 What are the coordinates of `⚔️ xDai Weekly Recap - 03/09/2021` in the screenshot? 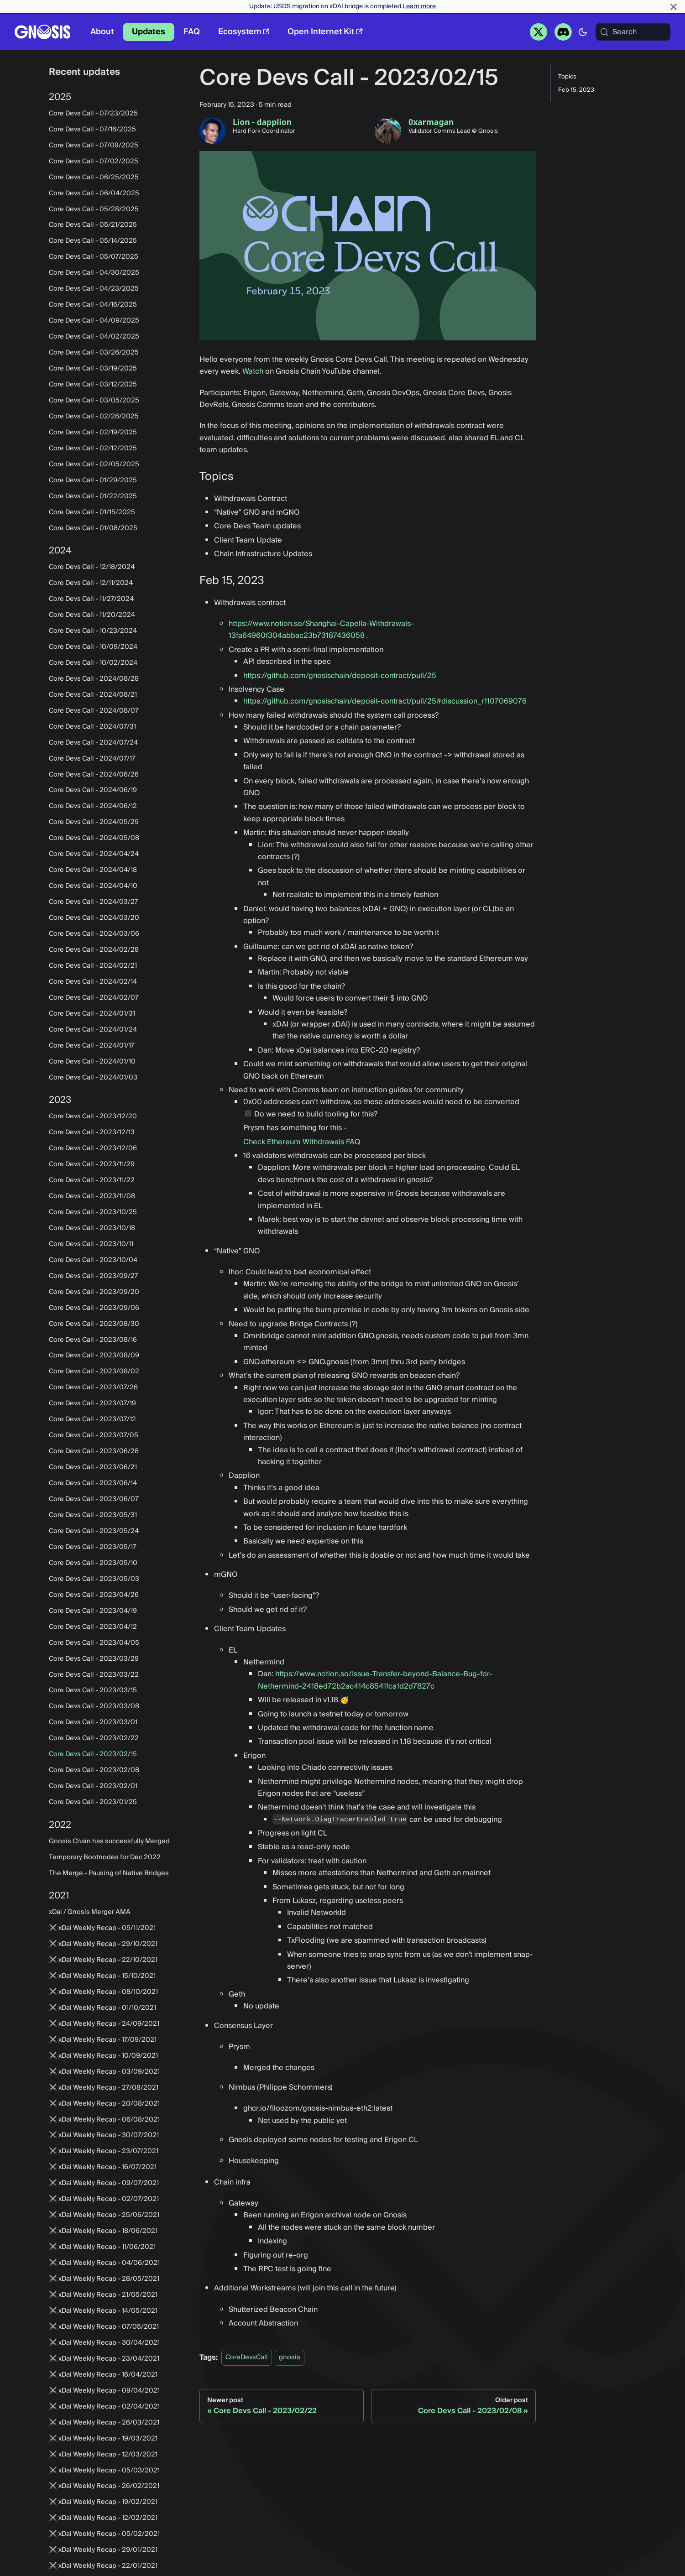 It's located at (104, 2071).